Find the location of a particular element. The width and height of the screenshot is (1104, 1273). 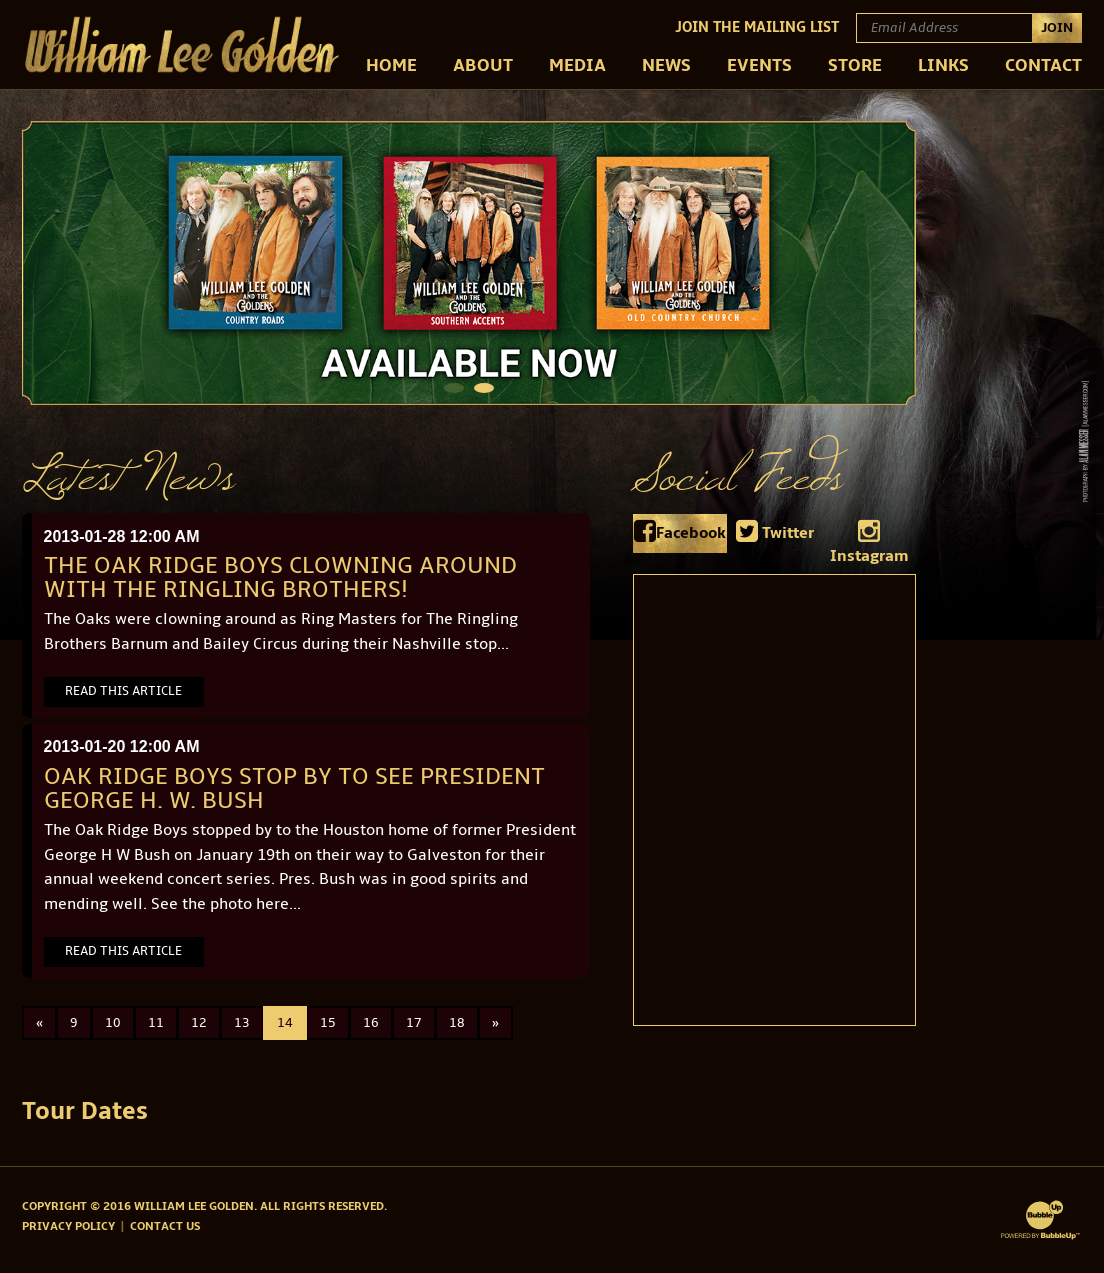

Contact Us is located at coordinates (165, 1227).